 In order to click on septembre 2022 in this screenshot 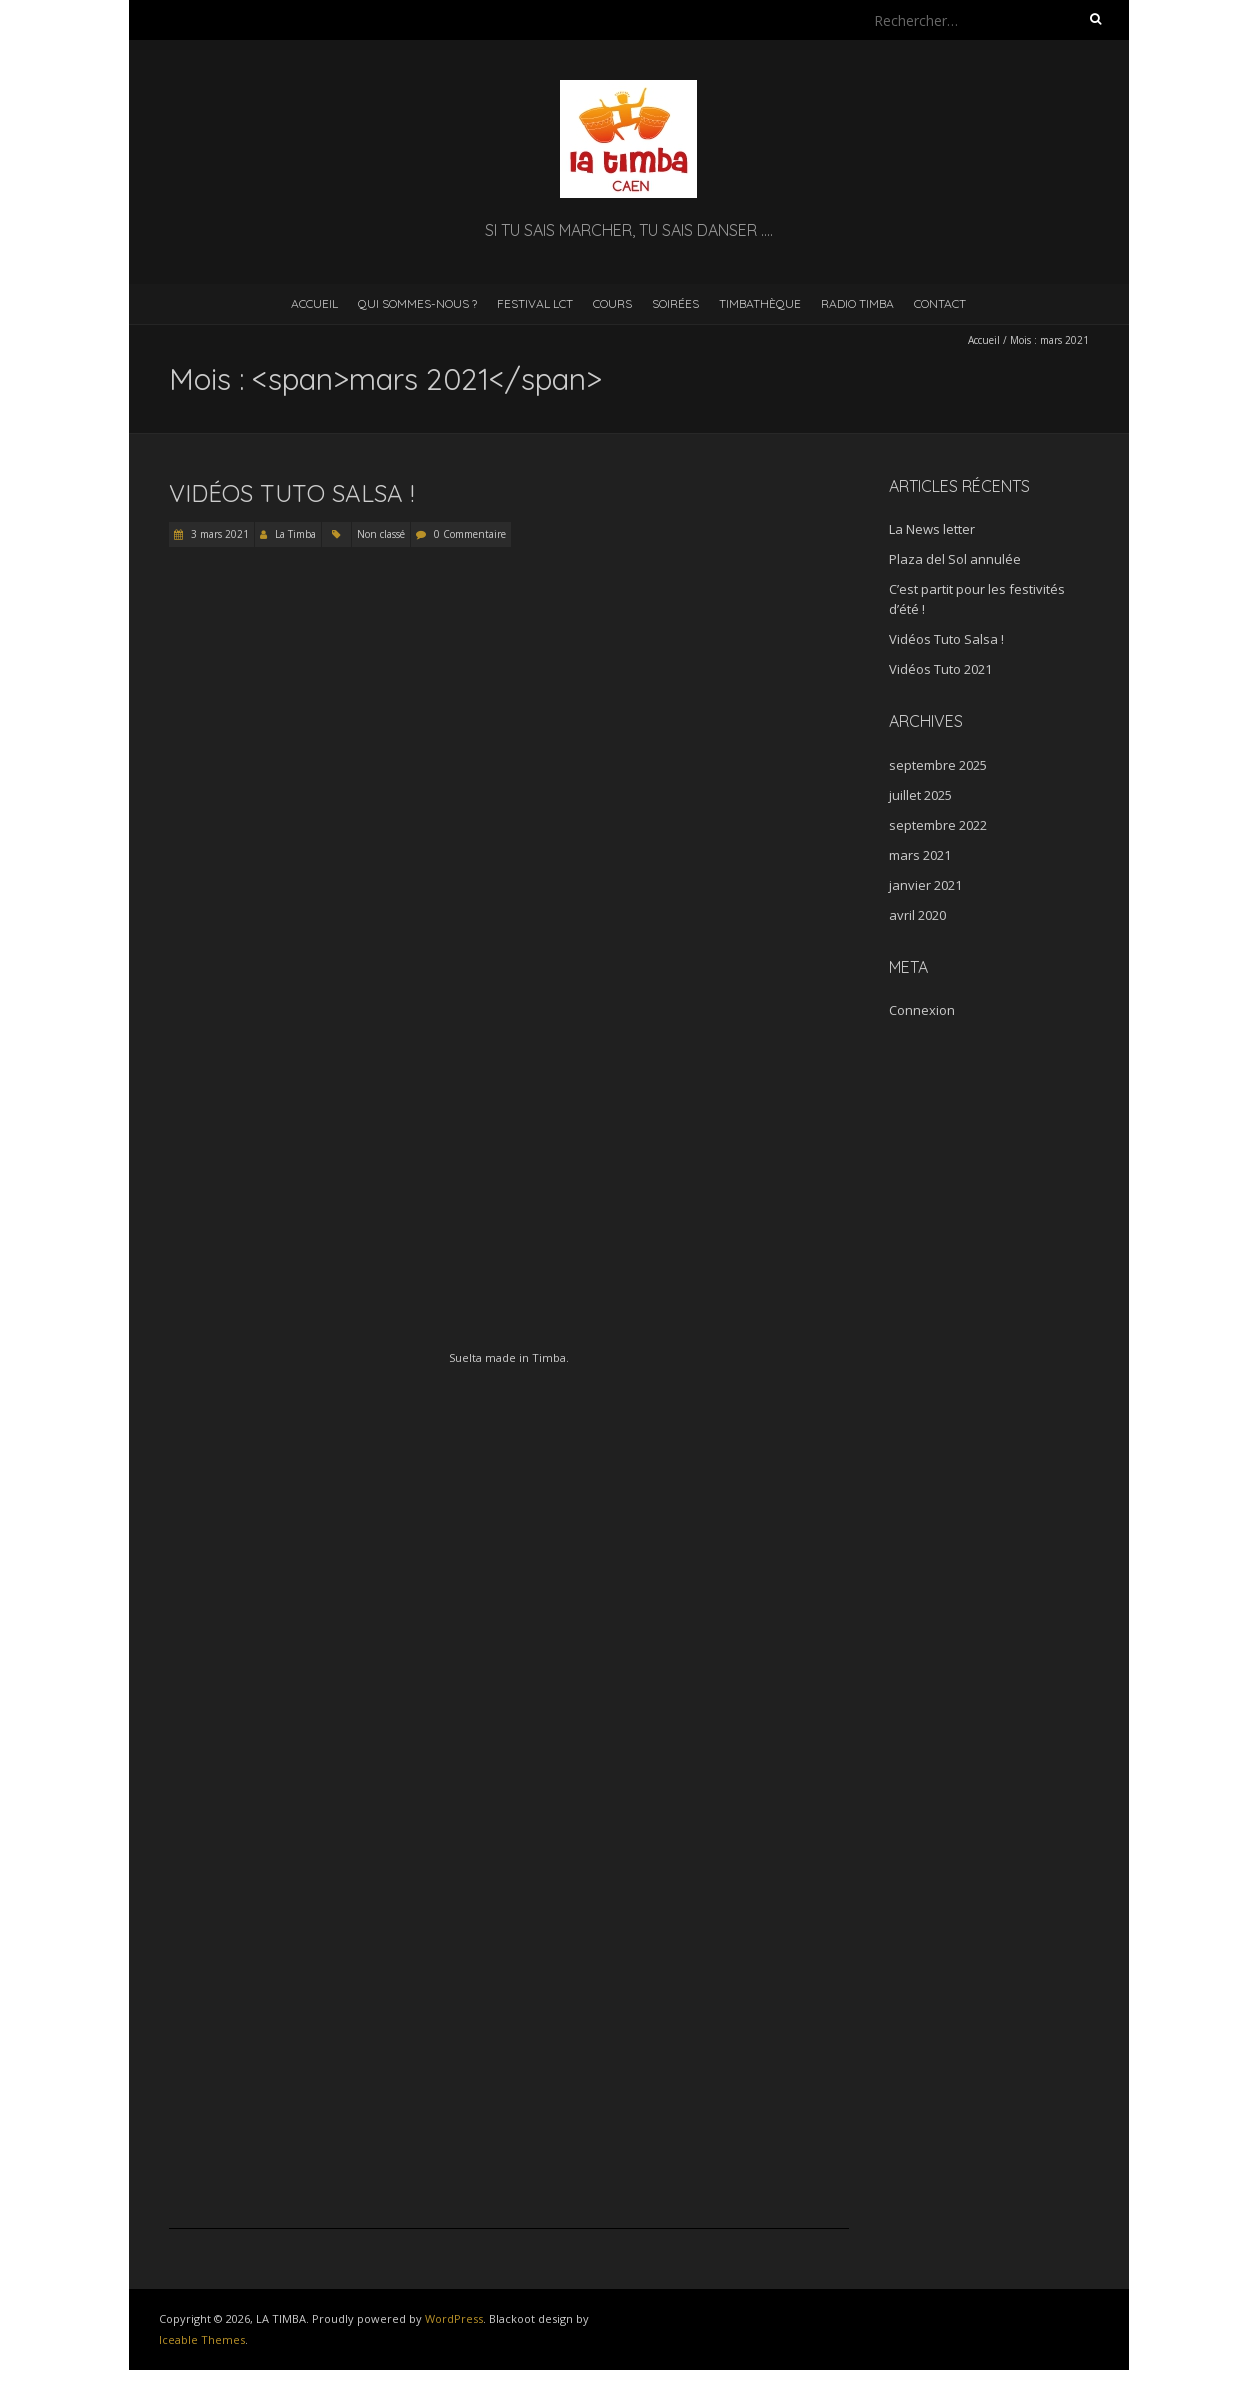, I will do `click(938, 825)`.